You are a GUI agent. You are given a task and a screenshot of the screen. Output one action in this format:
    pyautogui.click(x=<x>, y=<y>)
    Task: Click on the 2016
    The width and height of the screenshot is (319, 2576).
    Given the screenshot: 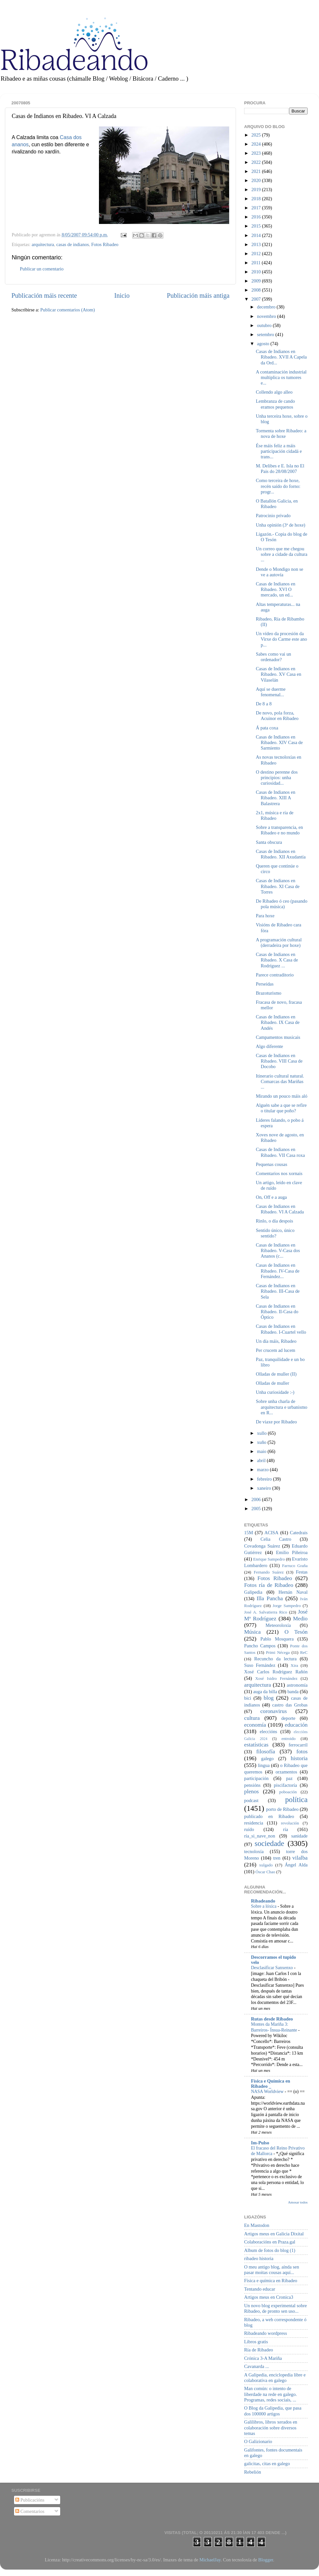 What is the action you would take?
    pyautogui.click(x=256, y=216)
    